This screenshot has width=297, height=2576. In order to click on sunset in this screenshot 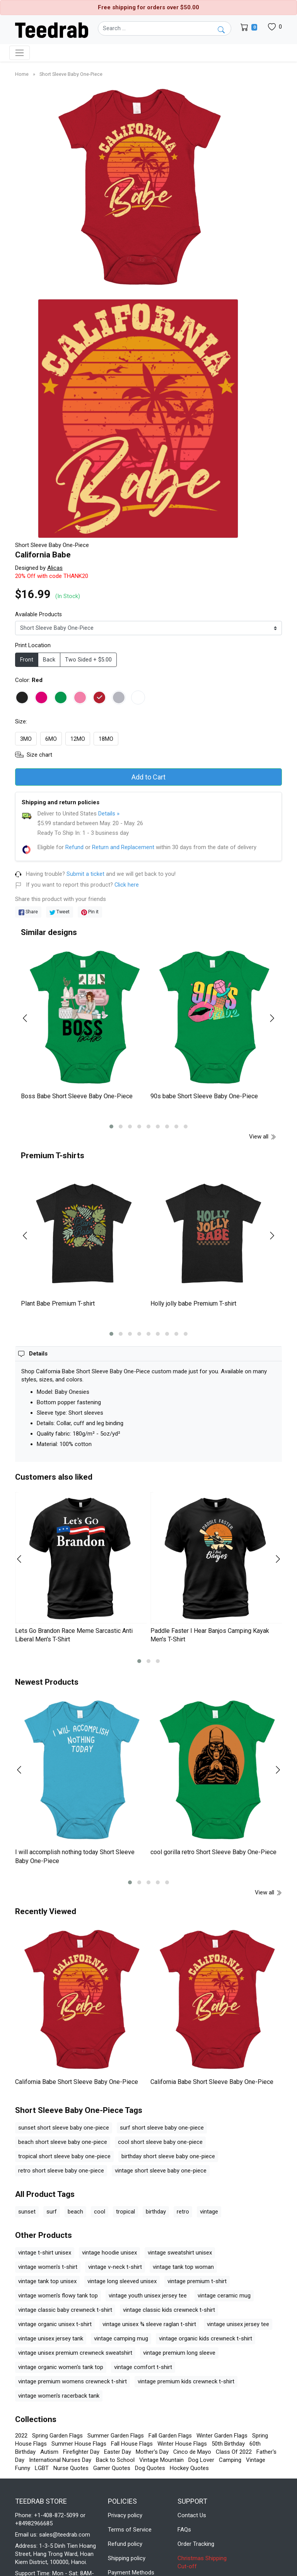, I will do `click(27, 2211)`.